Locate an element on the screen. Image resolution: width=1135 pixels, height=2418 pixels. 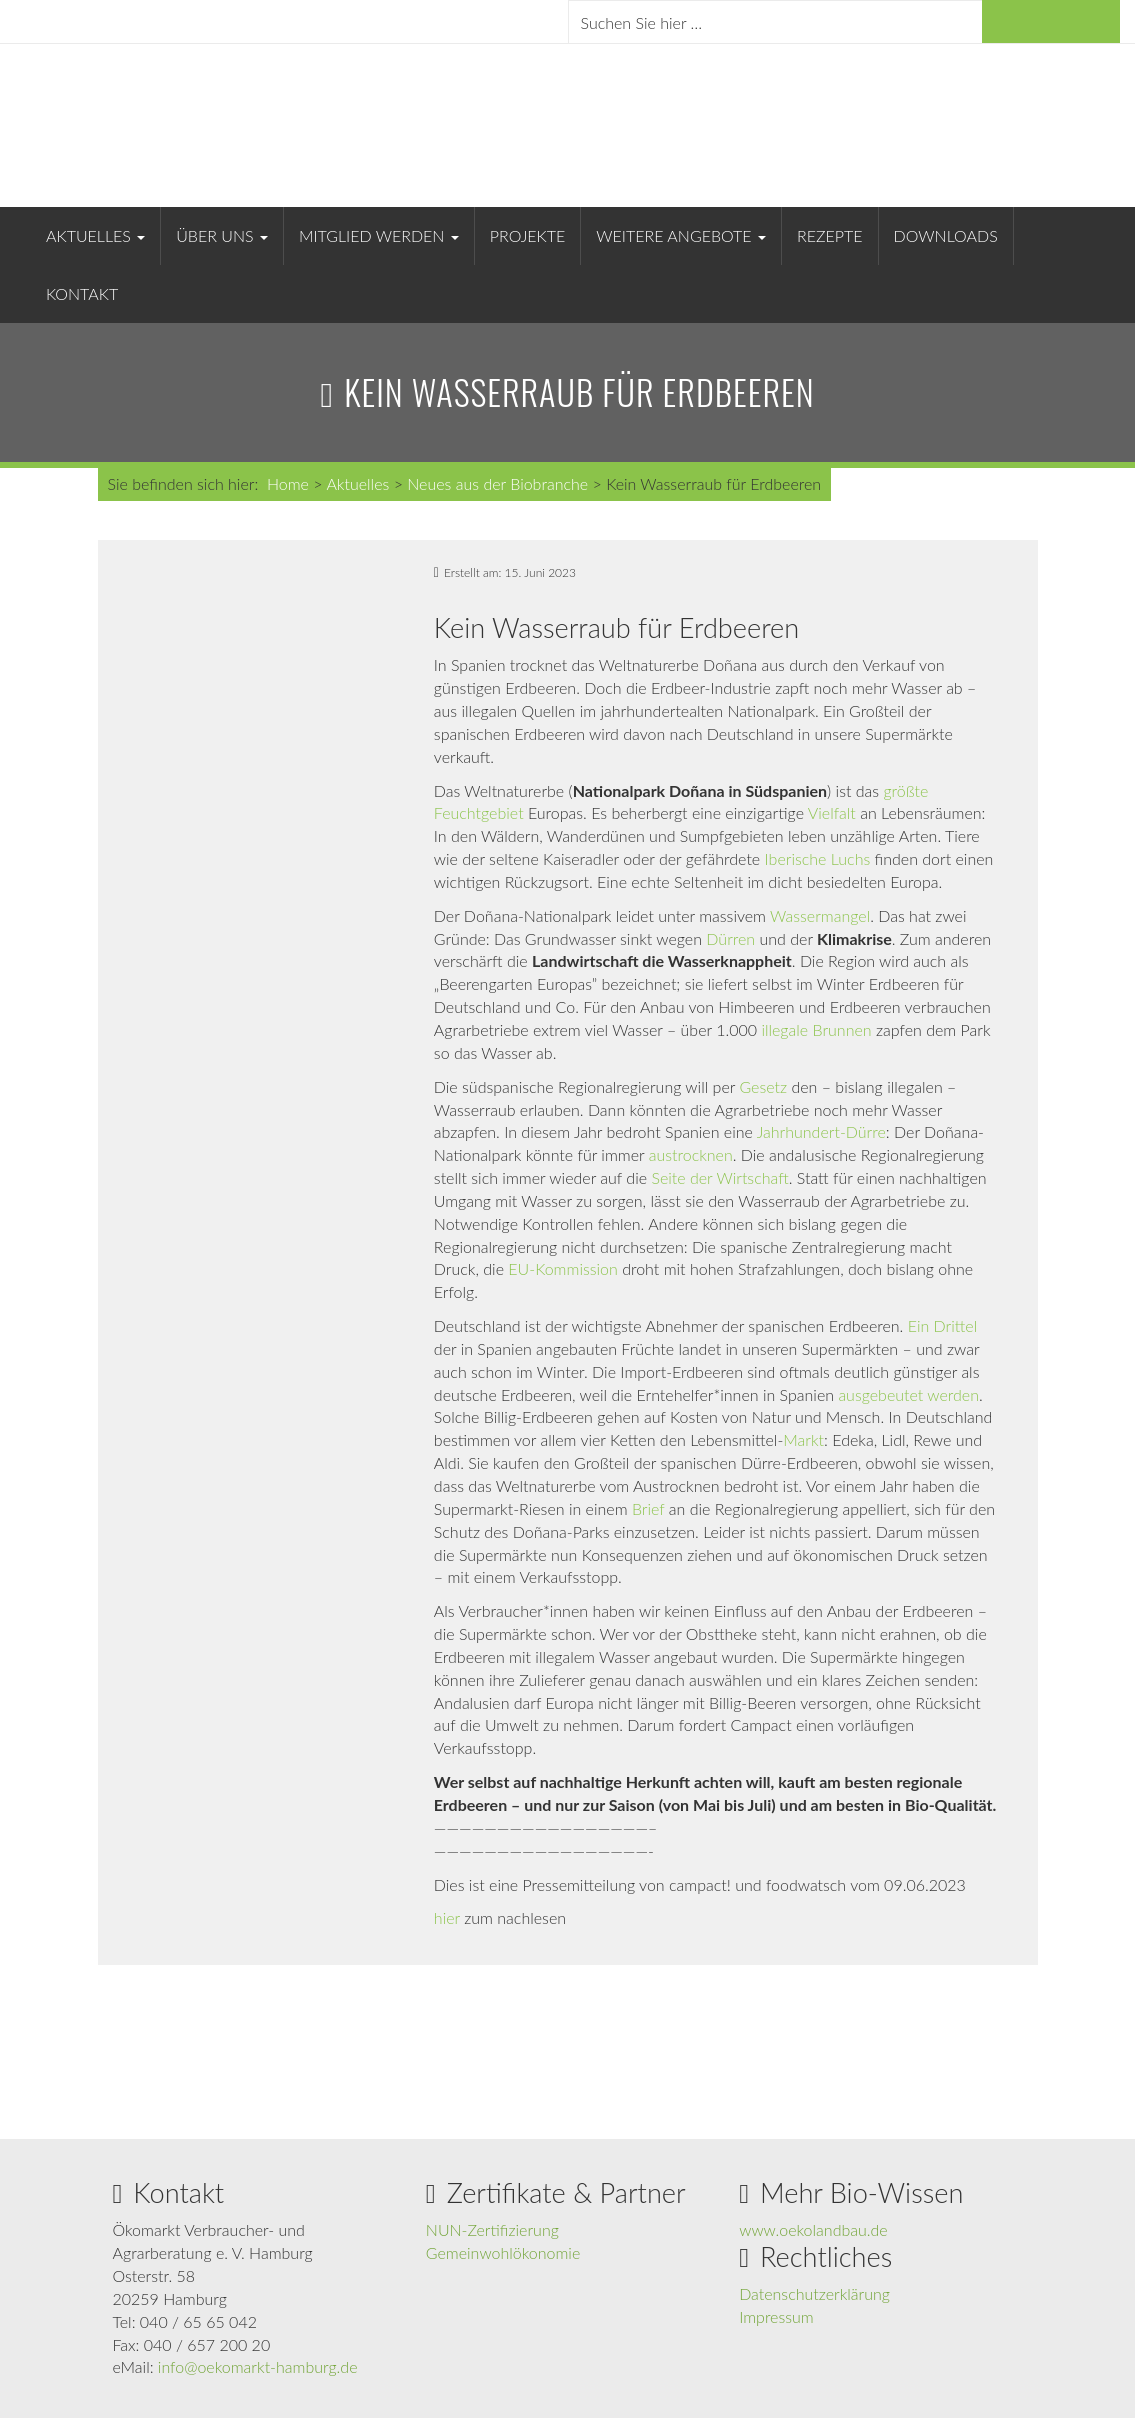
Dürren is located at coordinates (730, 938).